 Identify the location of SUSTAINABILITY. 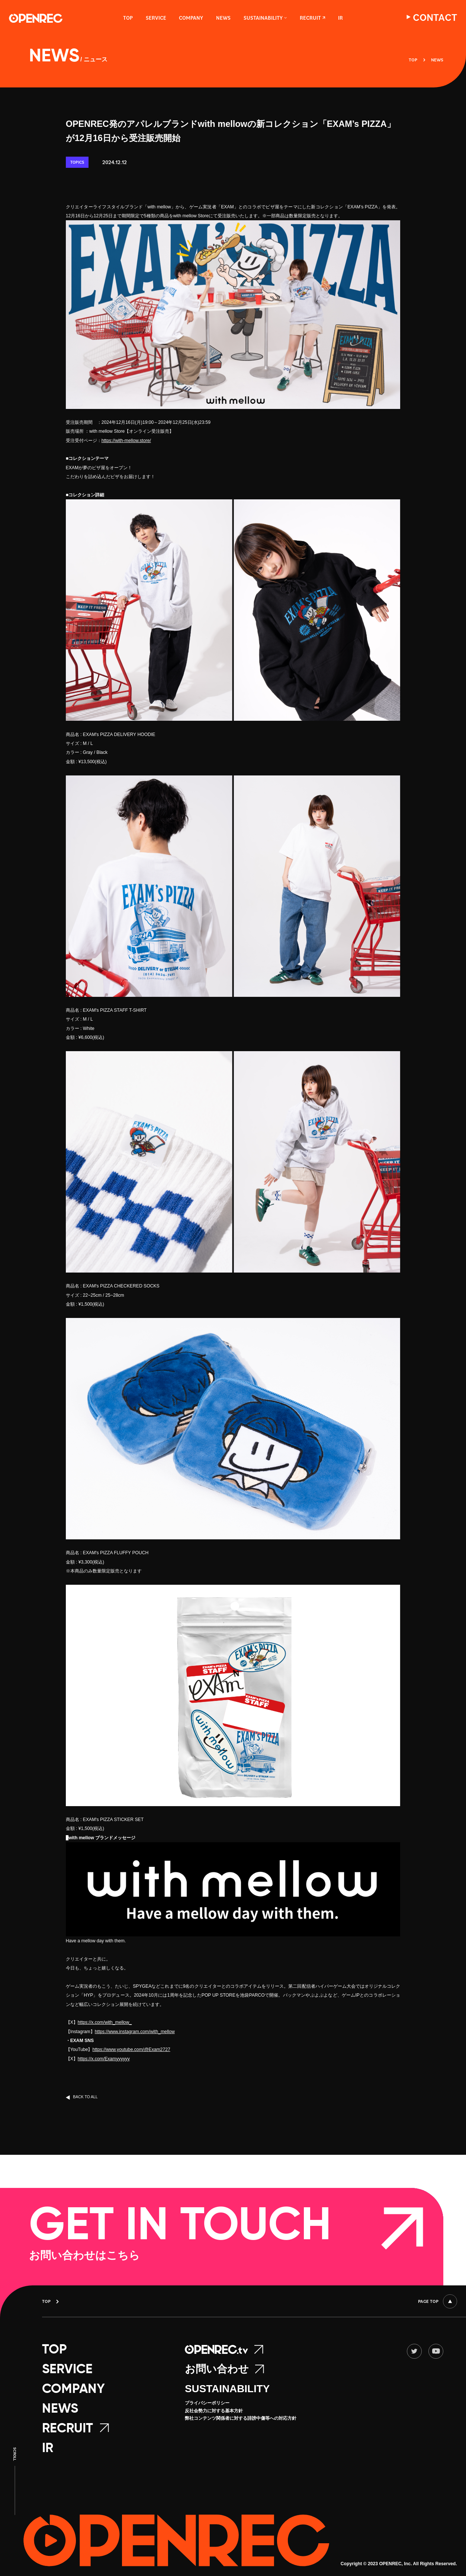
(227, 2389).